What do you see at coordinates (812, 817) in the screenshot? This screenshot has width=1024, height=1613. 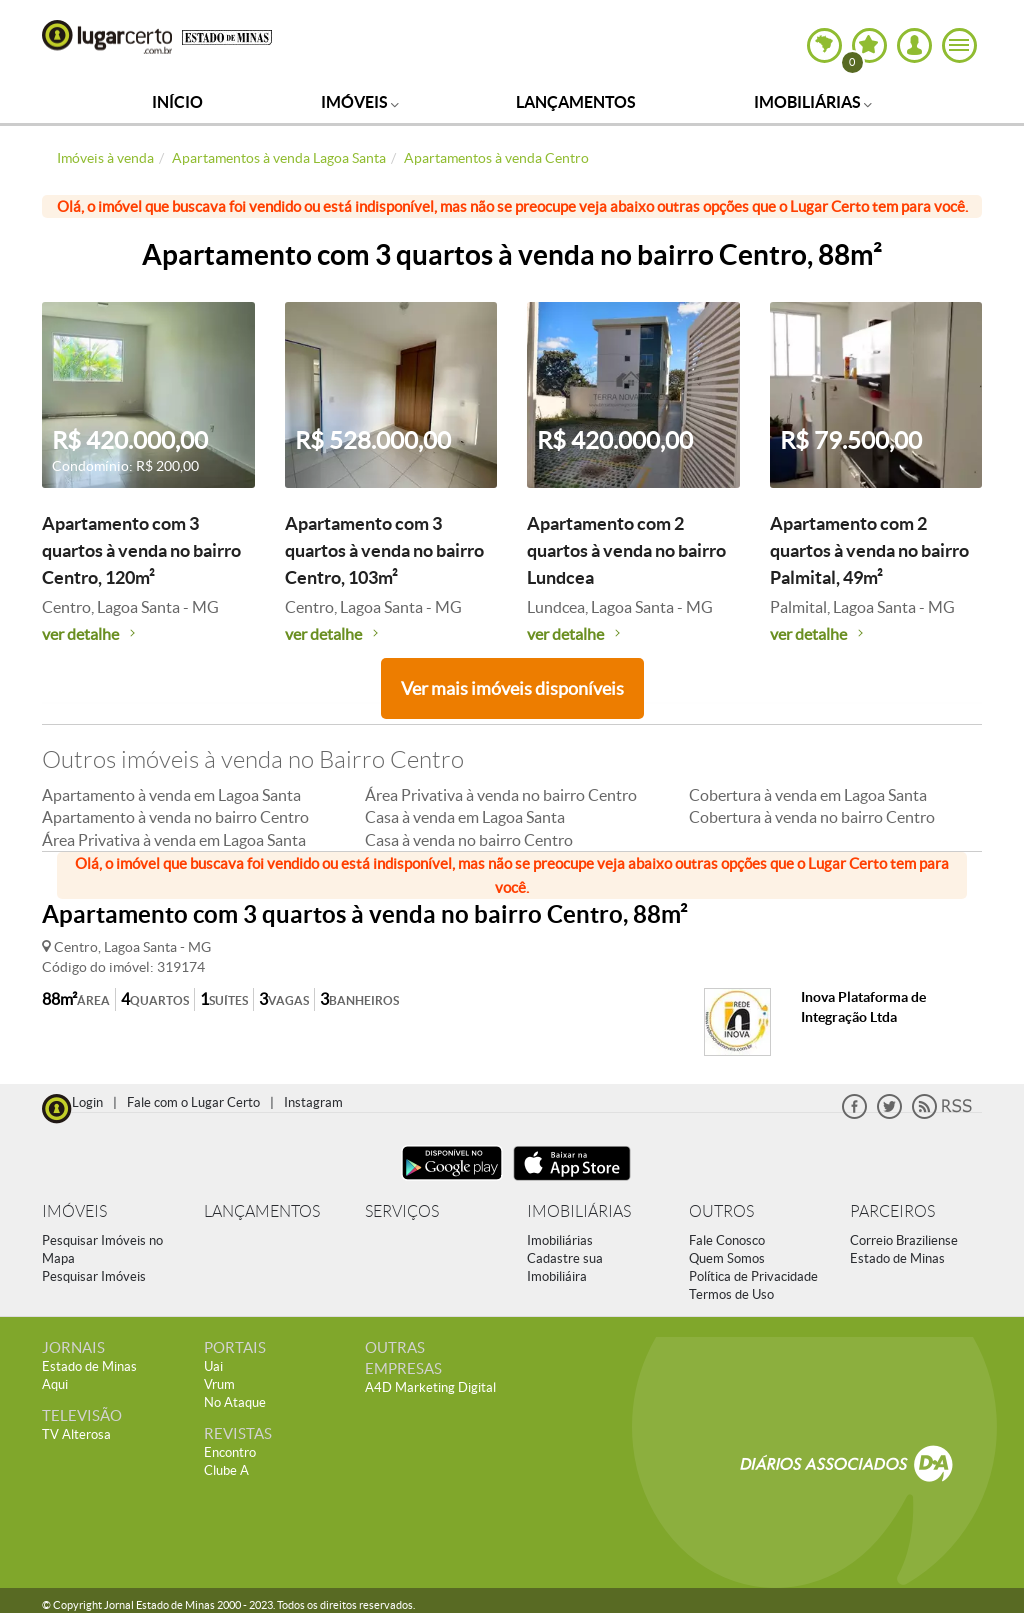 I see `Cobertura à venda no bairro Centro` at bounding box center [812, 817].